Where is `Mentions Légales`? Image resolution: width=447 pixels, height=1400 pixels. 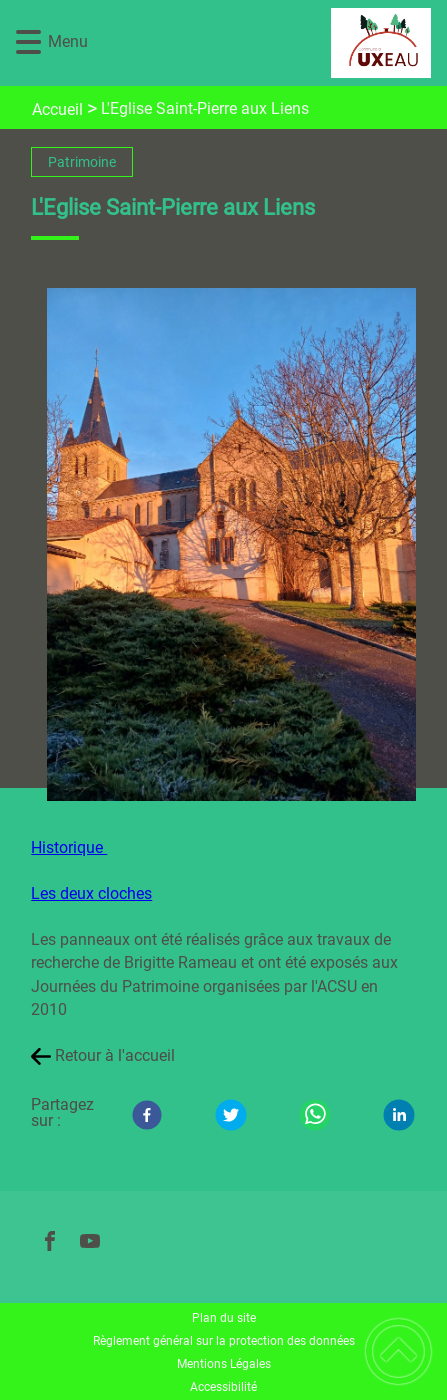 Mentions Légales is located at coordinates (224, 1364).